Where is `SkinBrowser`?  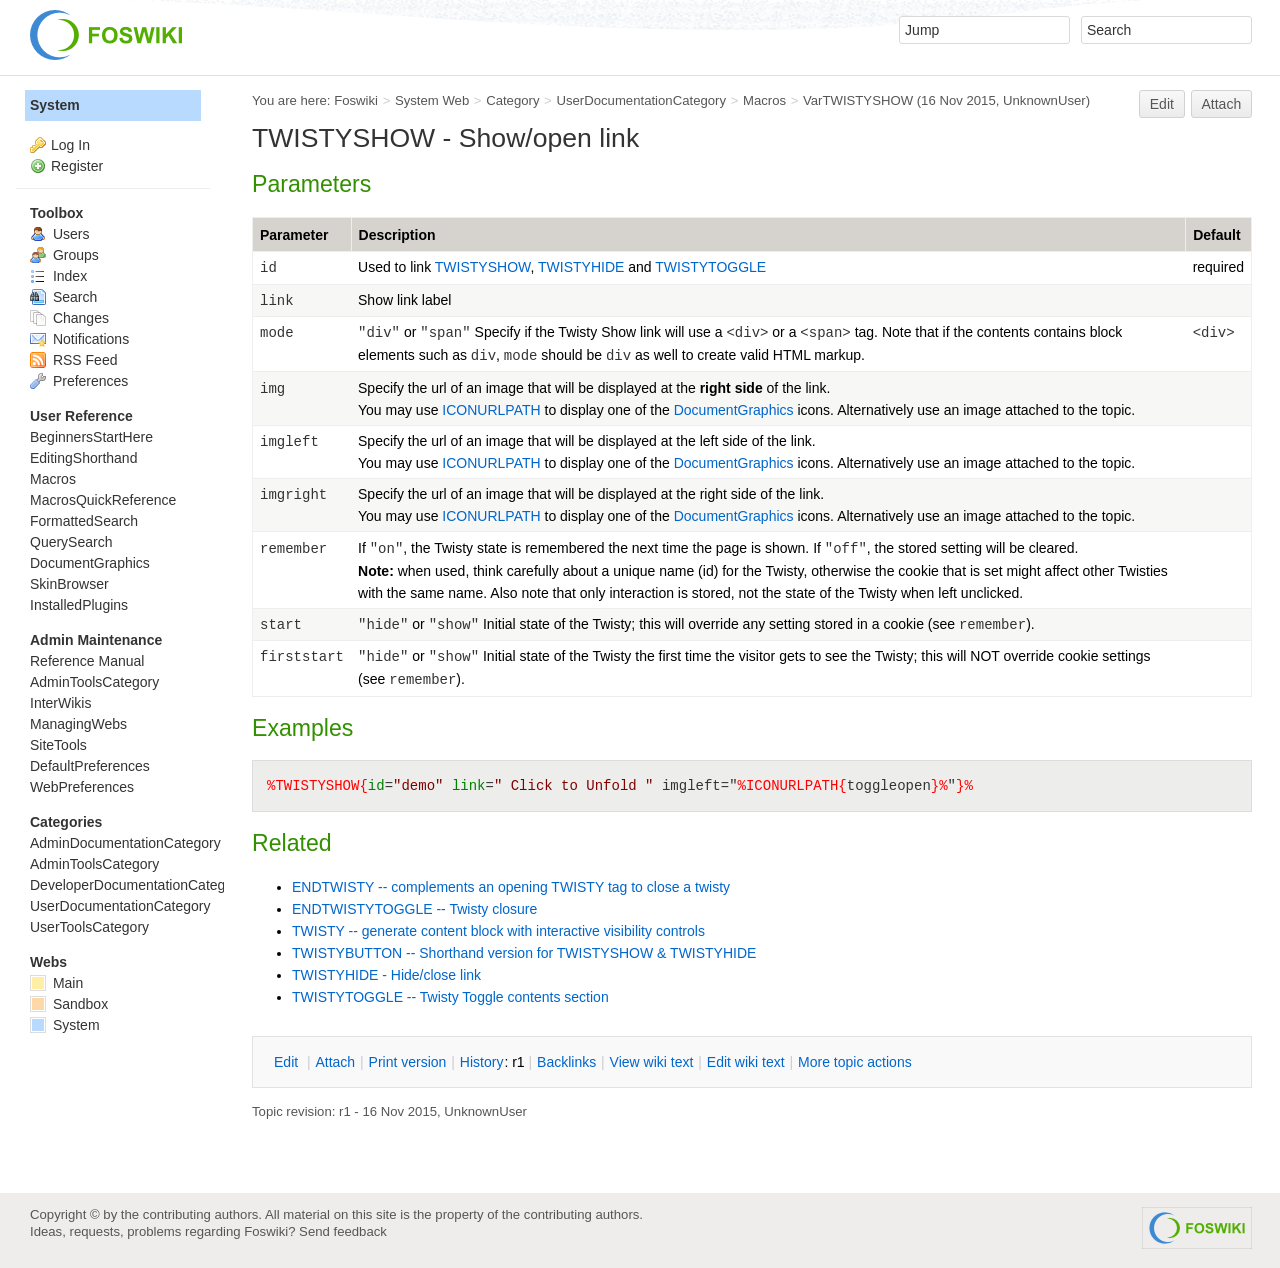
SkinBrowser is located at coordinates (69, 584).